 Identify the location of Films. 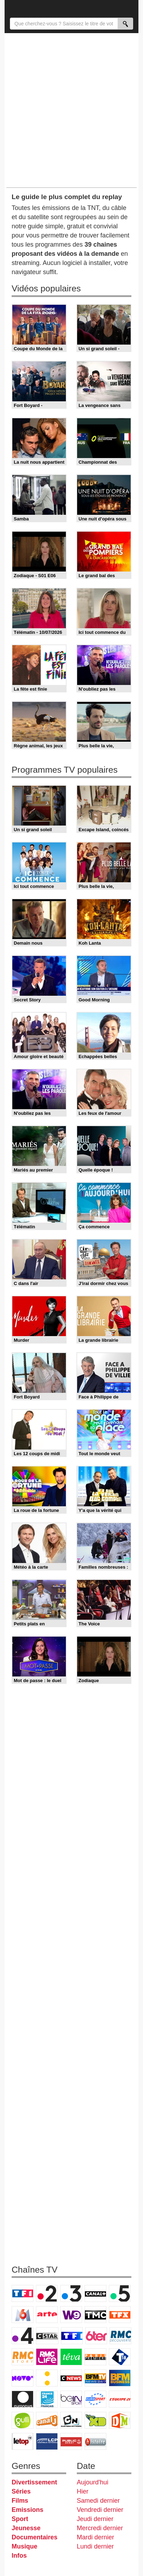
(20, 2500).